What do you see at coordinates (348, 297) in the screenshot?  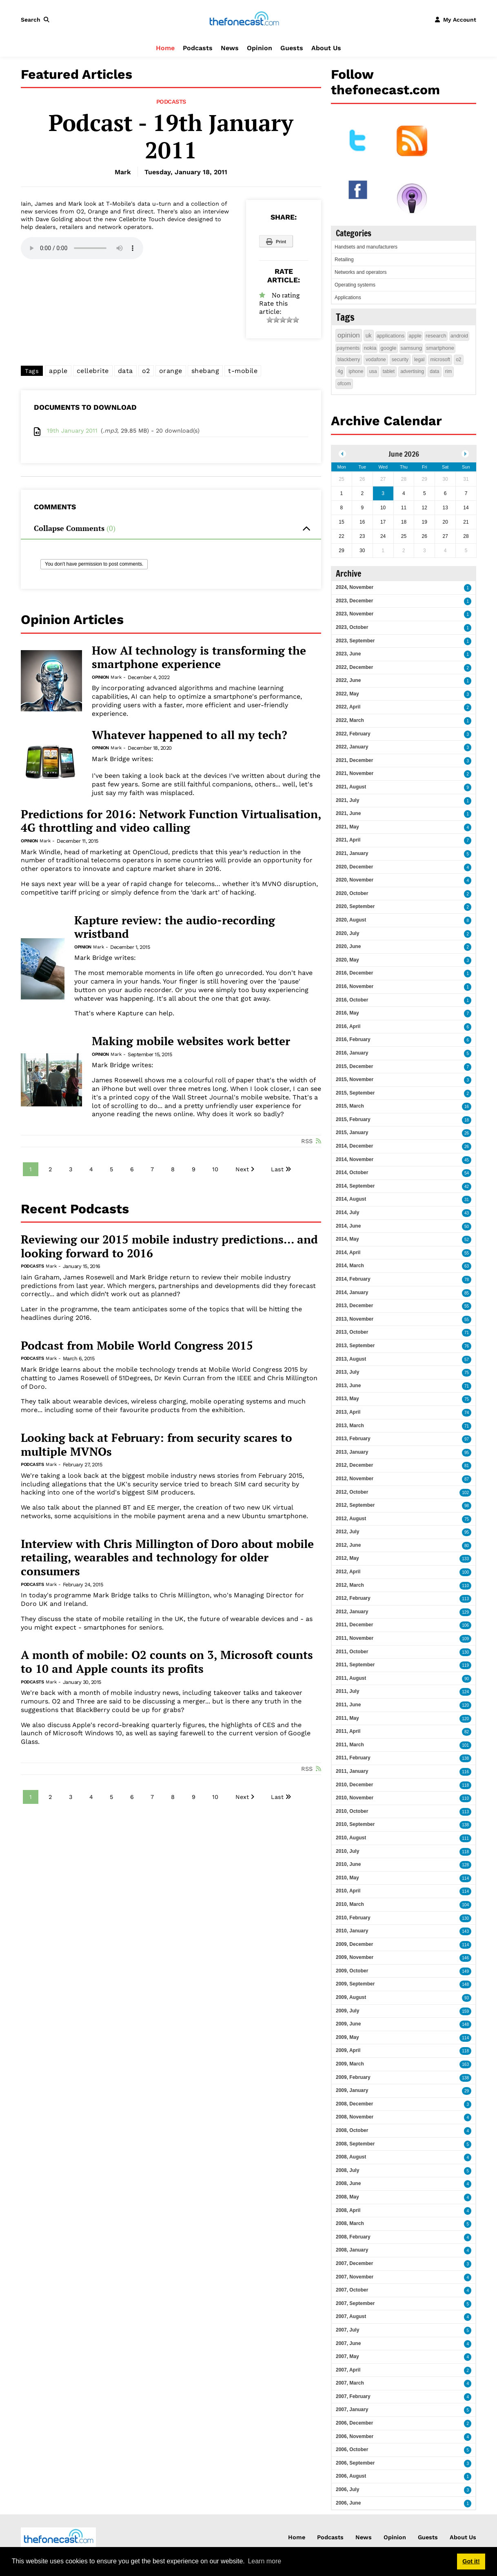 I see `Applications` at bounding box center [348, 297].